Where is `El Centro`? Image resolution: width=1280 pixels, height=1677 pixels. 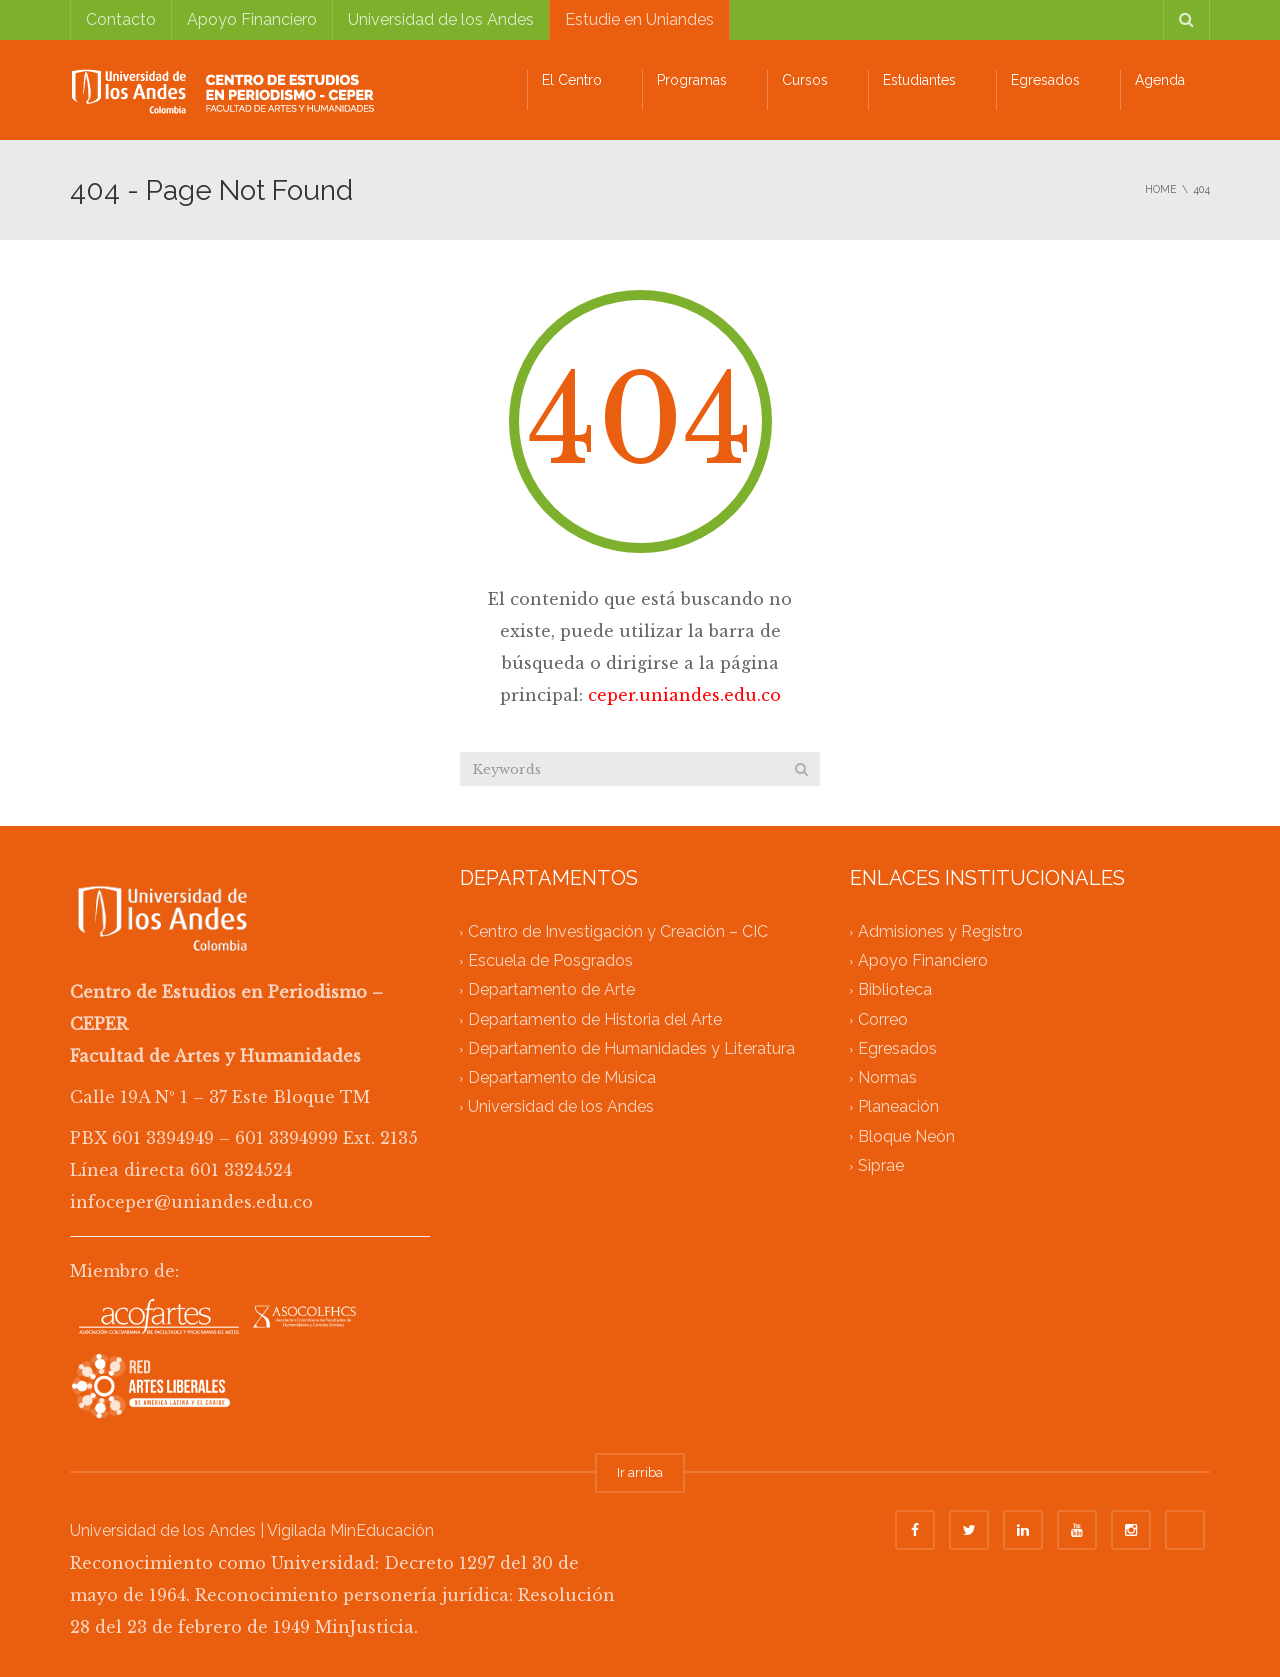 El Centro is located at coordinates (572, 80).